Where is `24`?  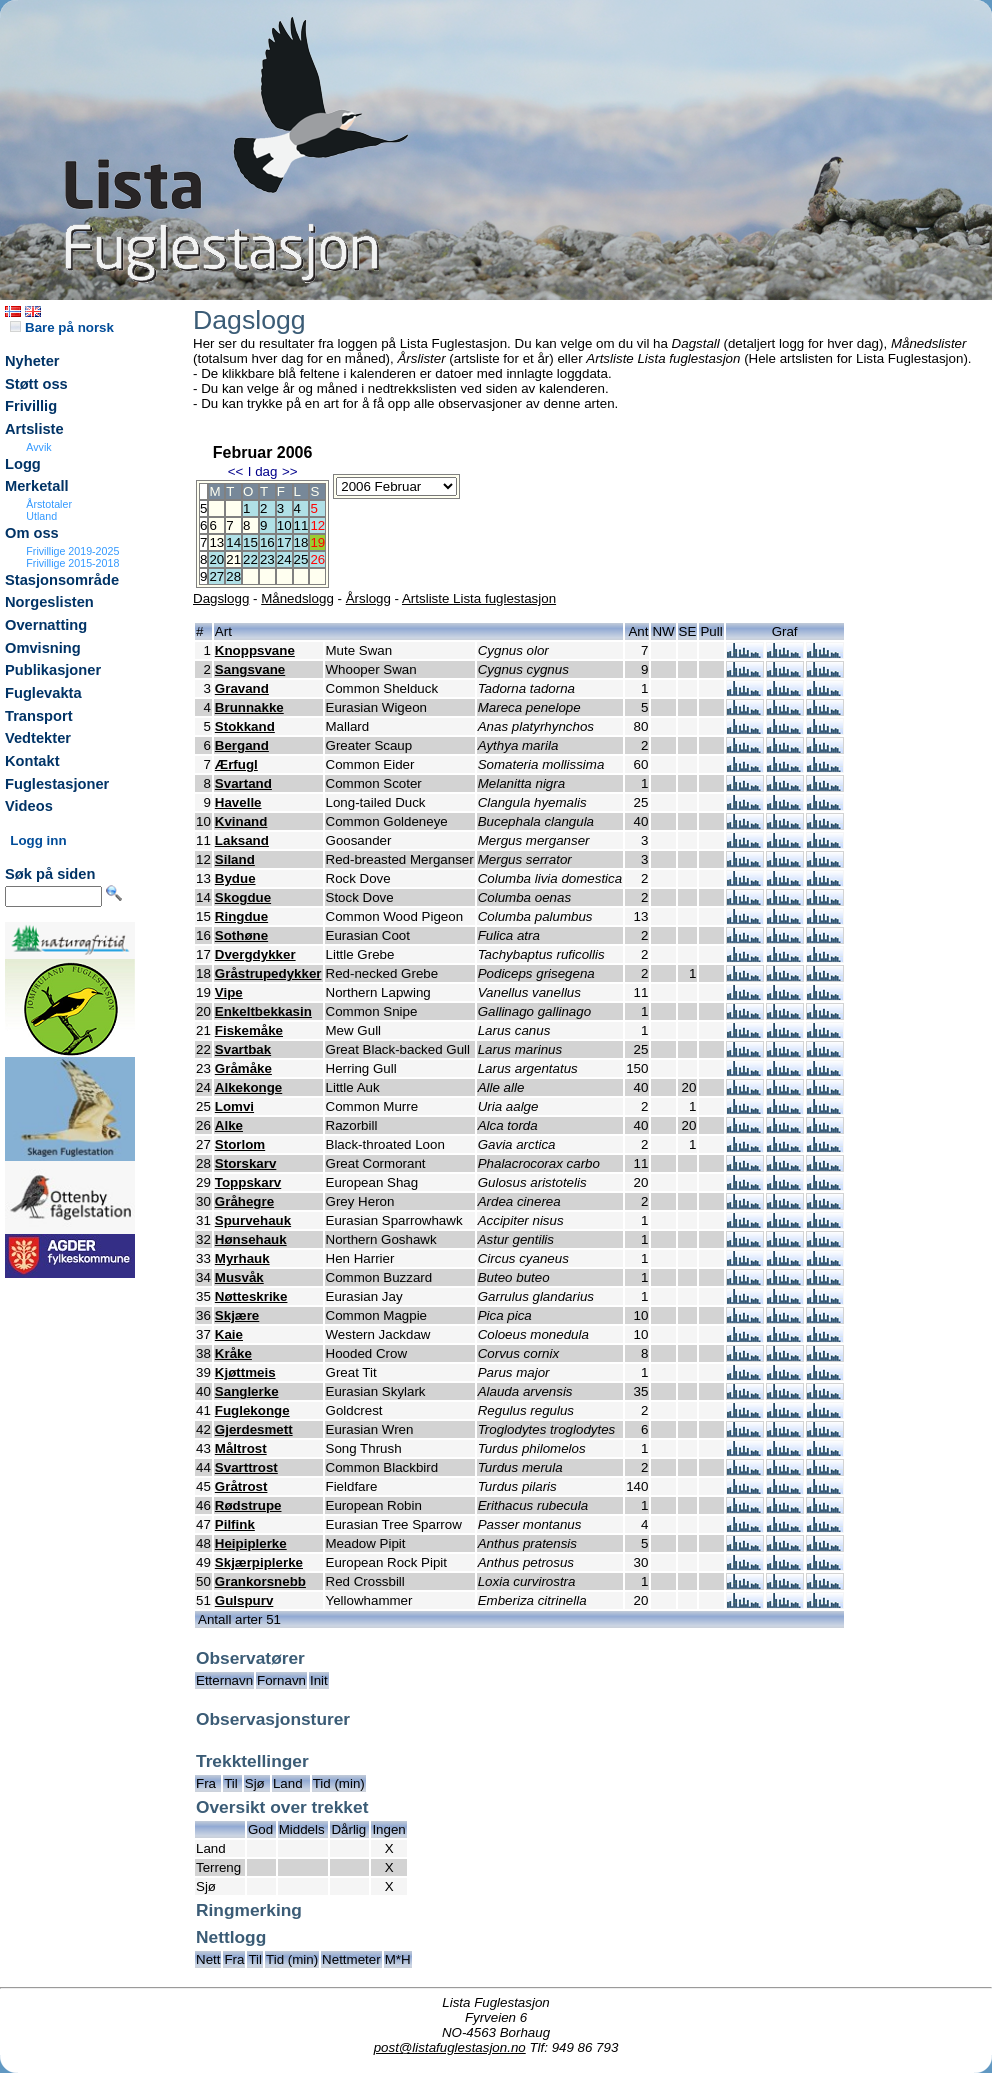 24 is located at coordinates (284, 559).